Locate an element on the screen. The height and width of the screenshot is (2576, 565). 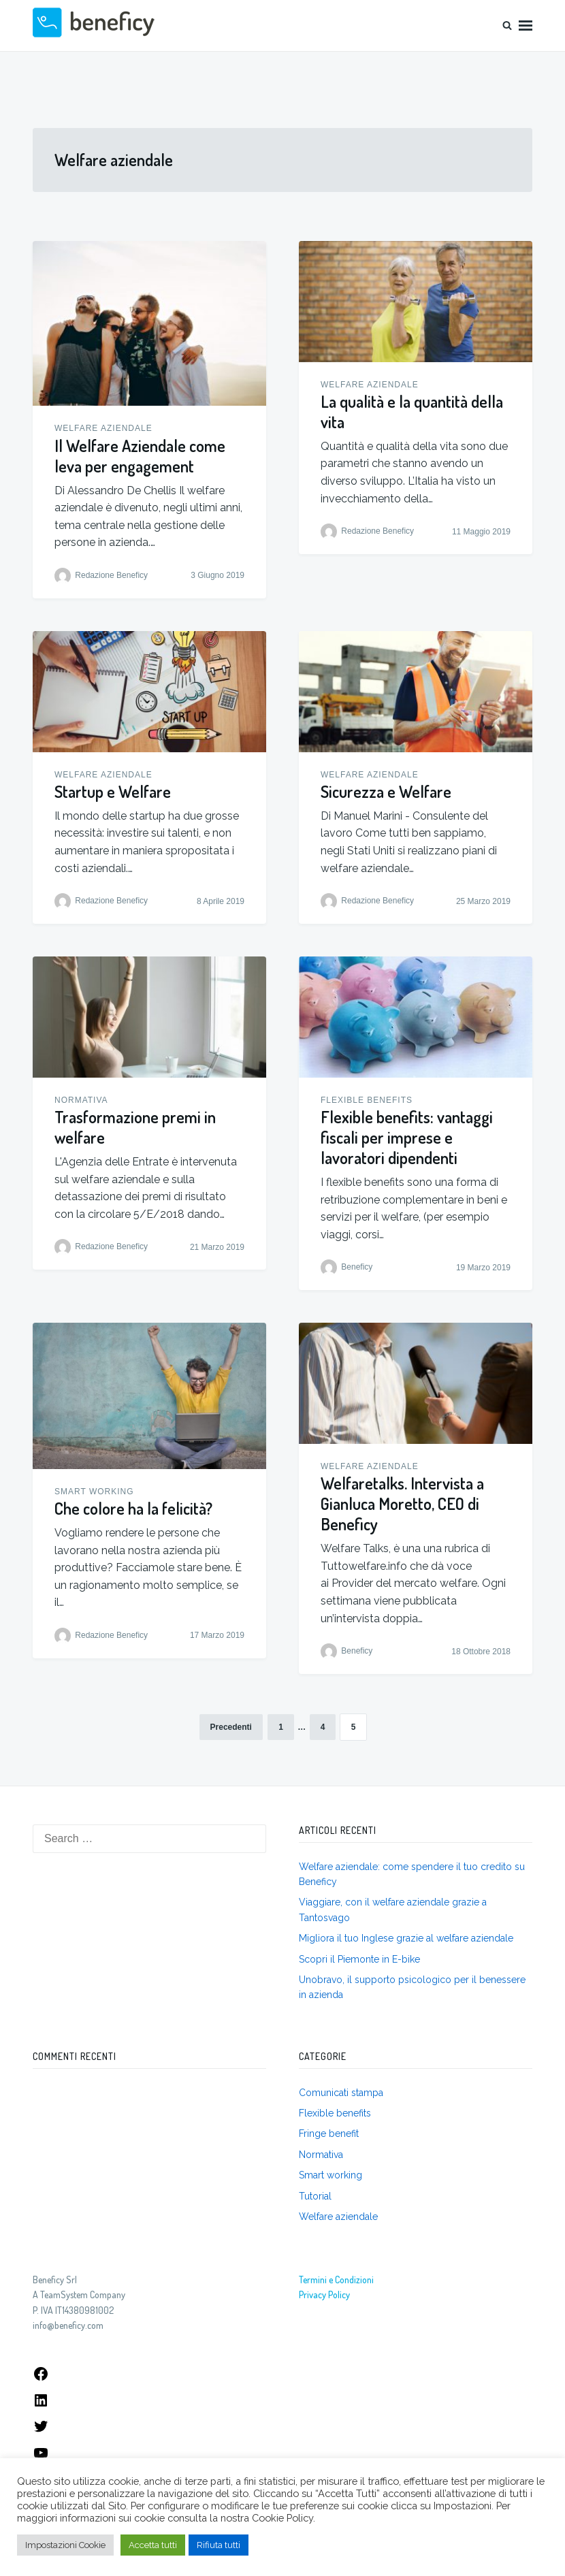
Tutorial is located at coordinates (315, 2196).